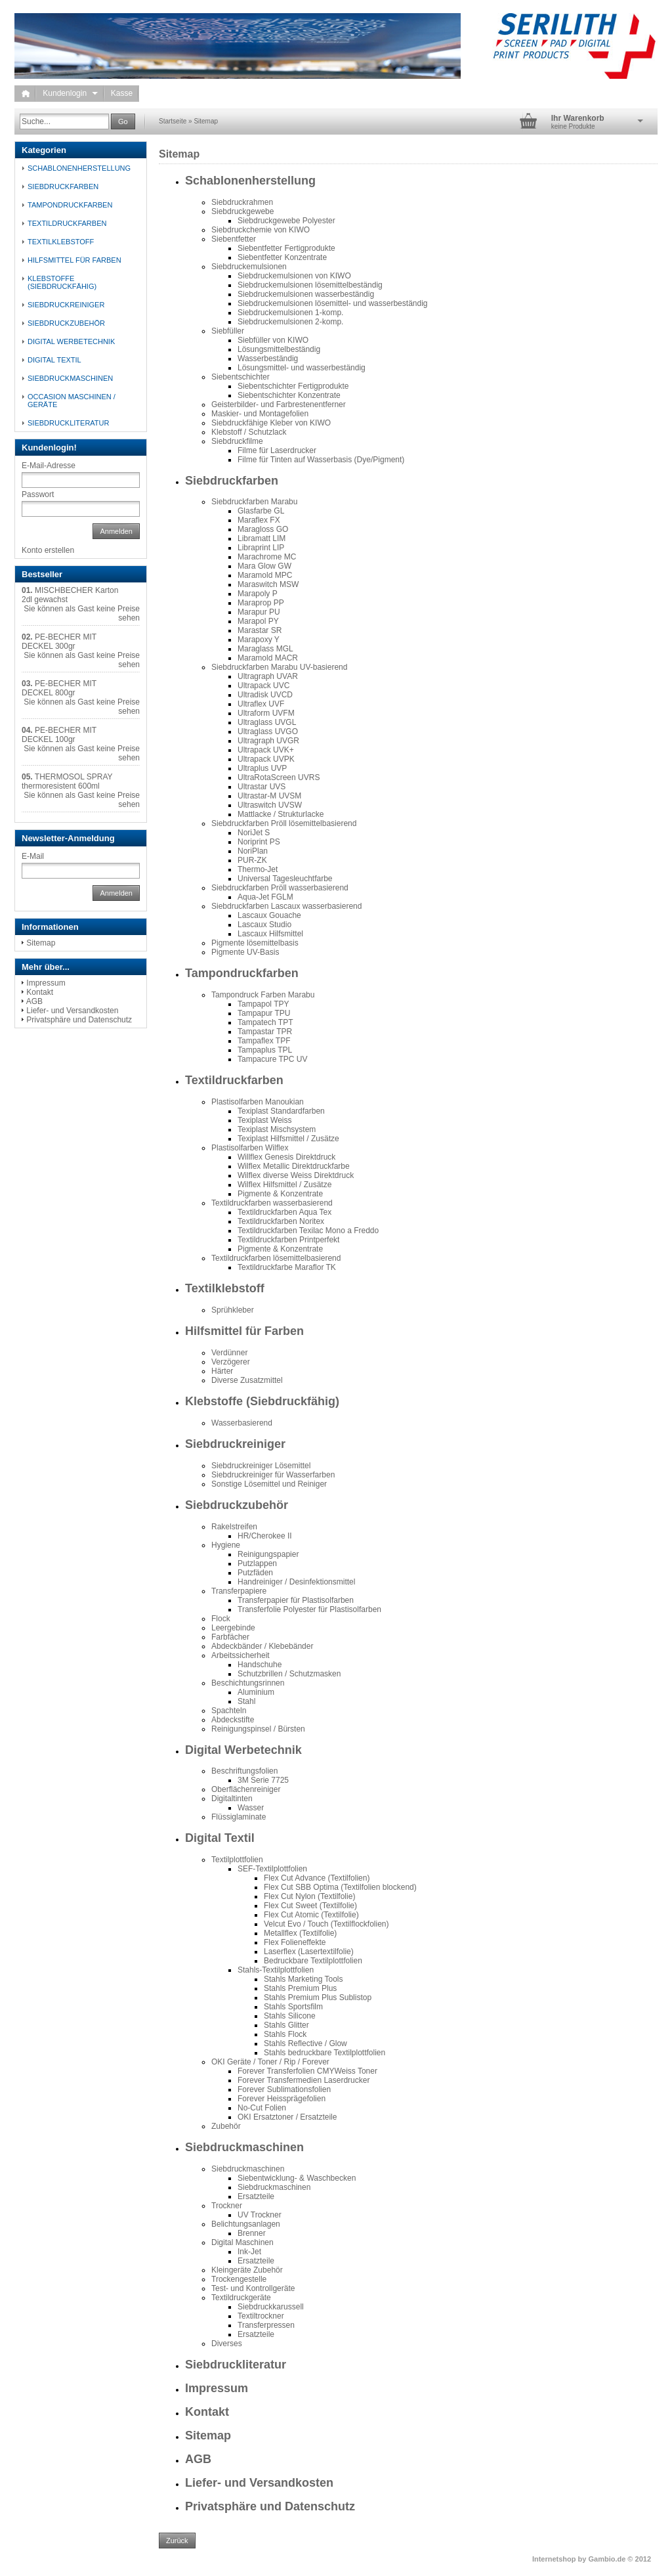 The image size is (672, 2576). I want to click on Siebentwicklung- & Waschbecken, so click(297, 2178).